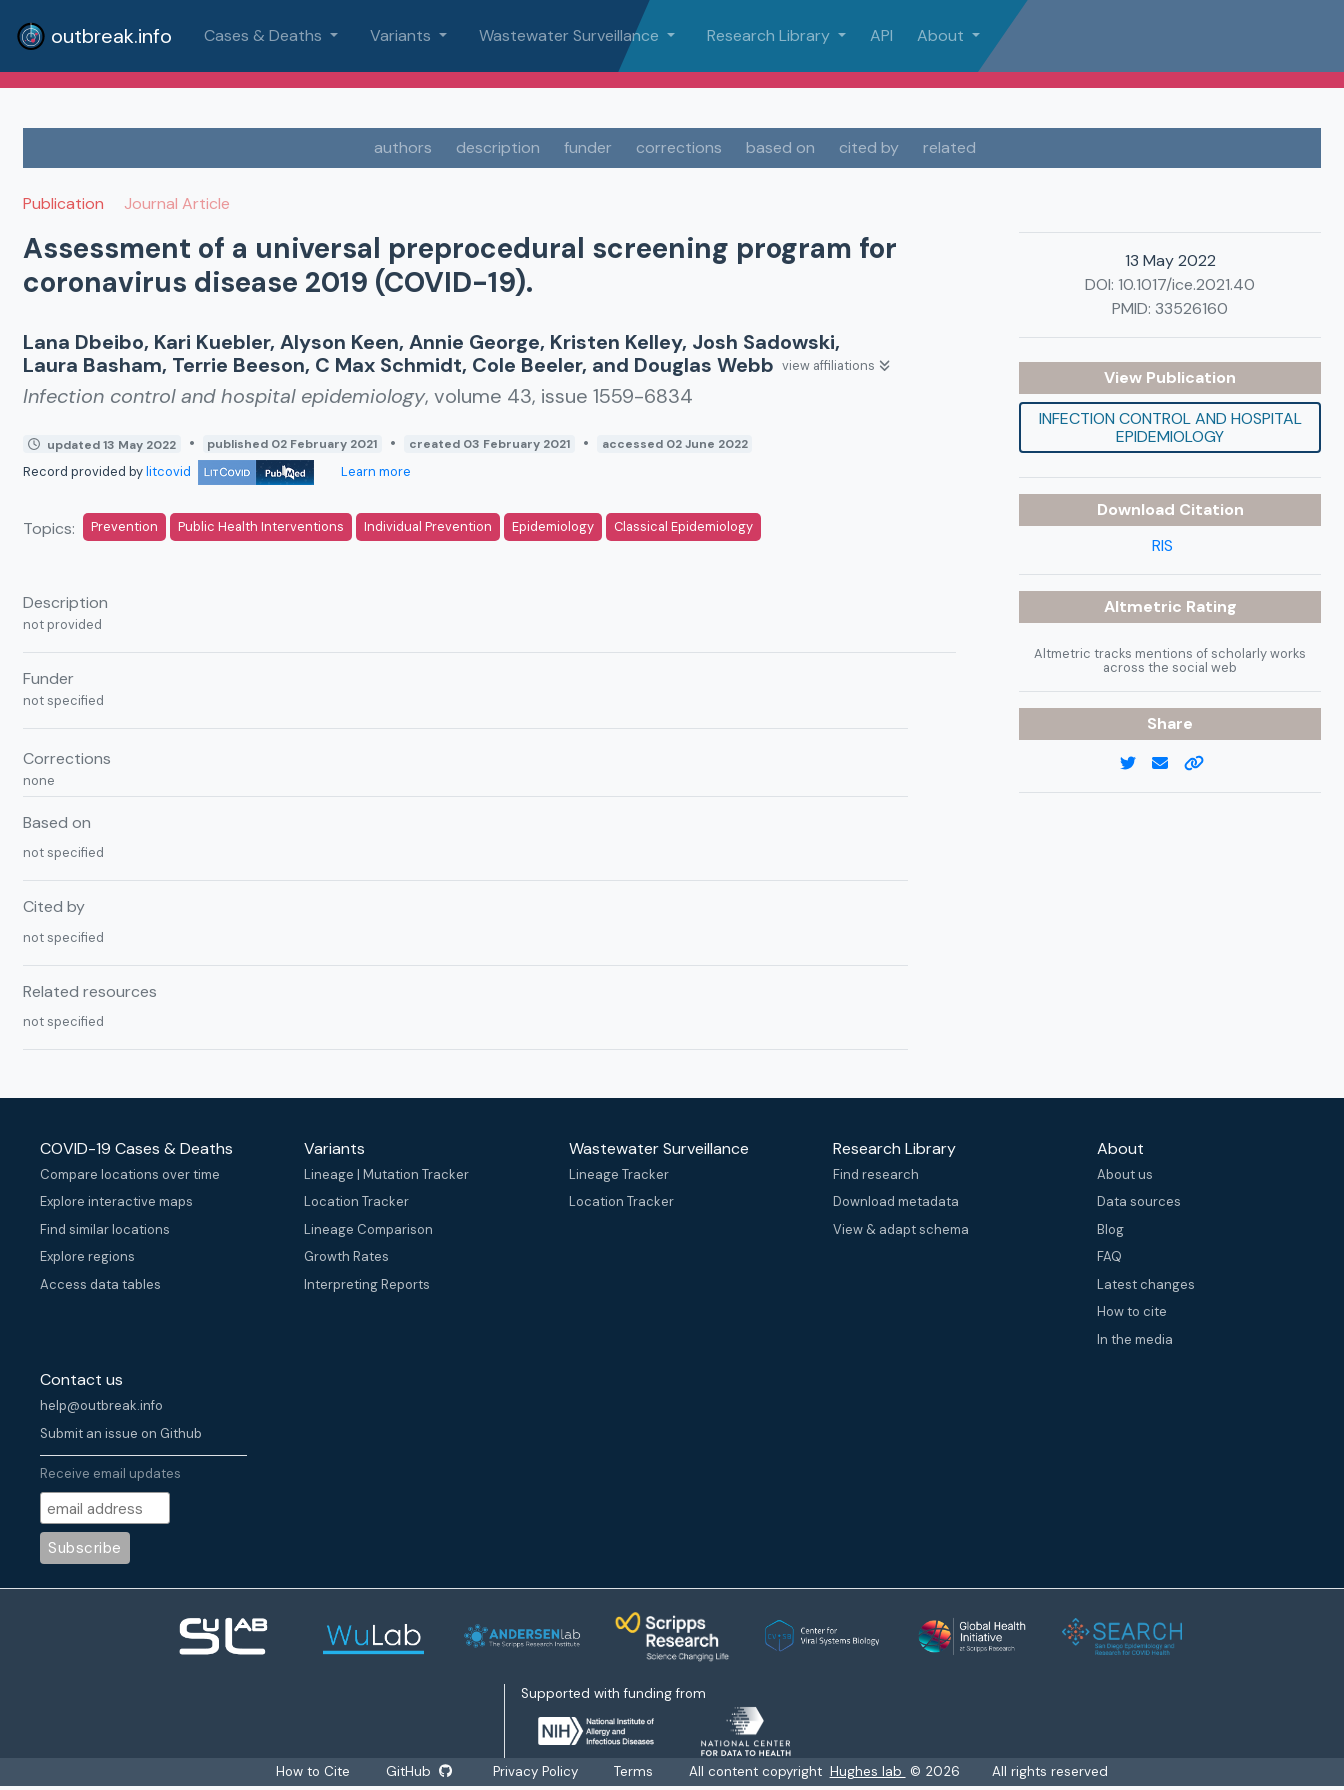  Describe the element at coordinates (588, 147) in the screenshot. I see `funder` at that location.